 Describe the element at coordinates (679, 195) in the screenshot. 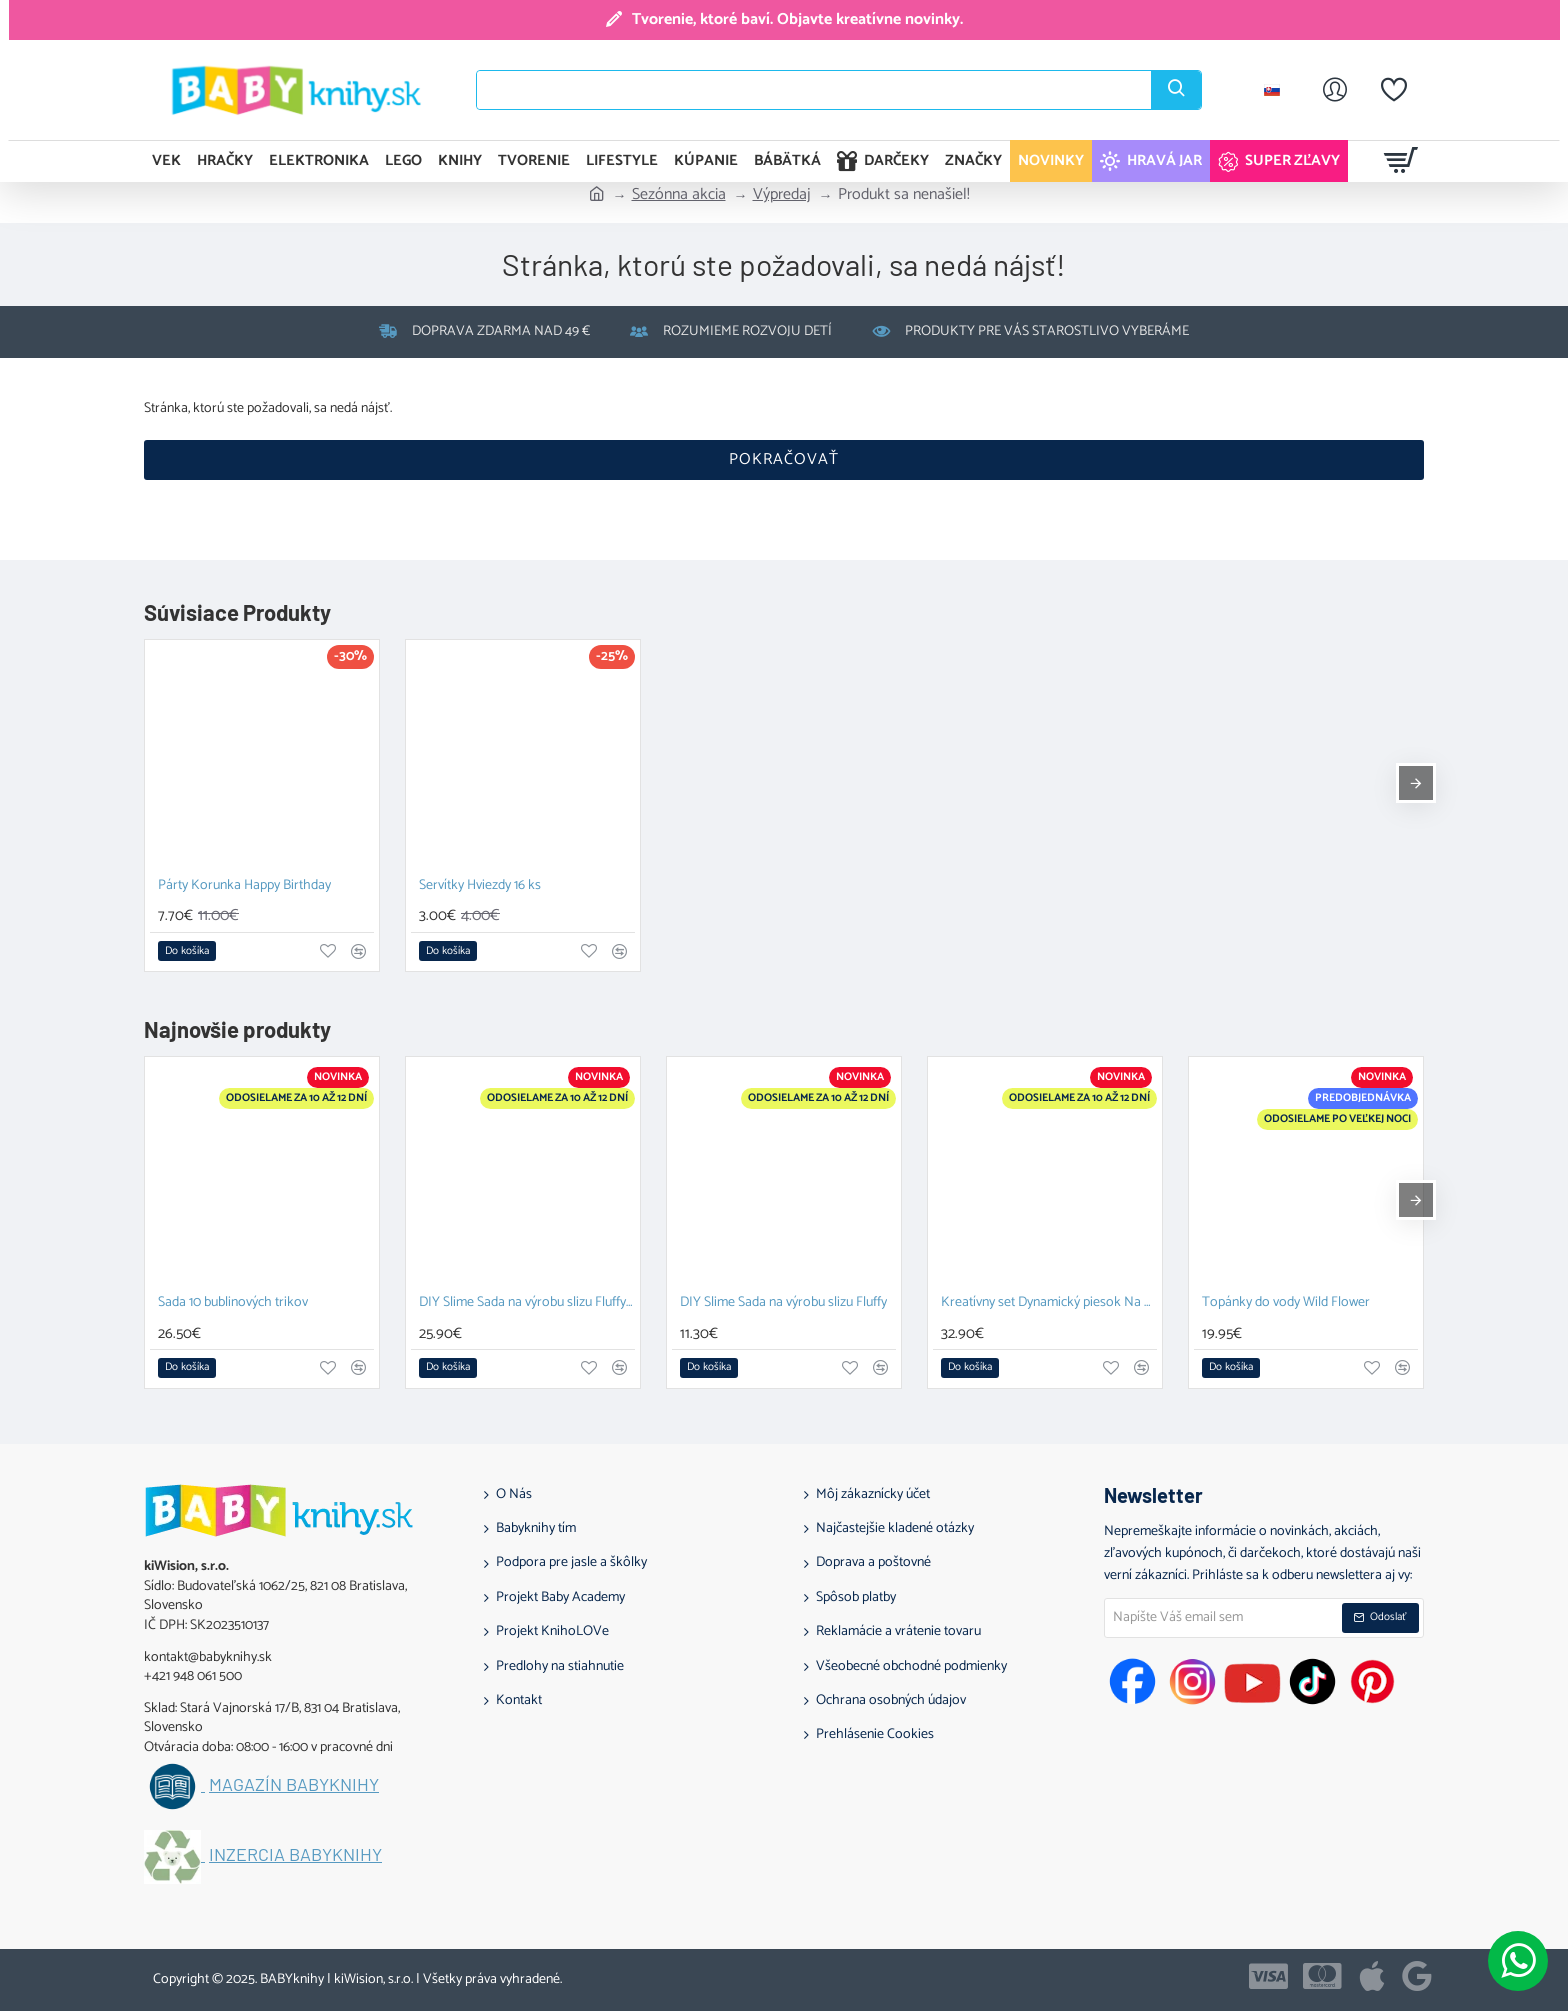

I see `Sezónna akcia` at that location.